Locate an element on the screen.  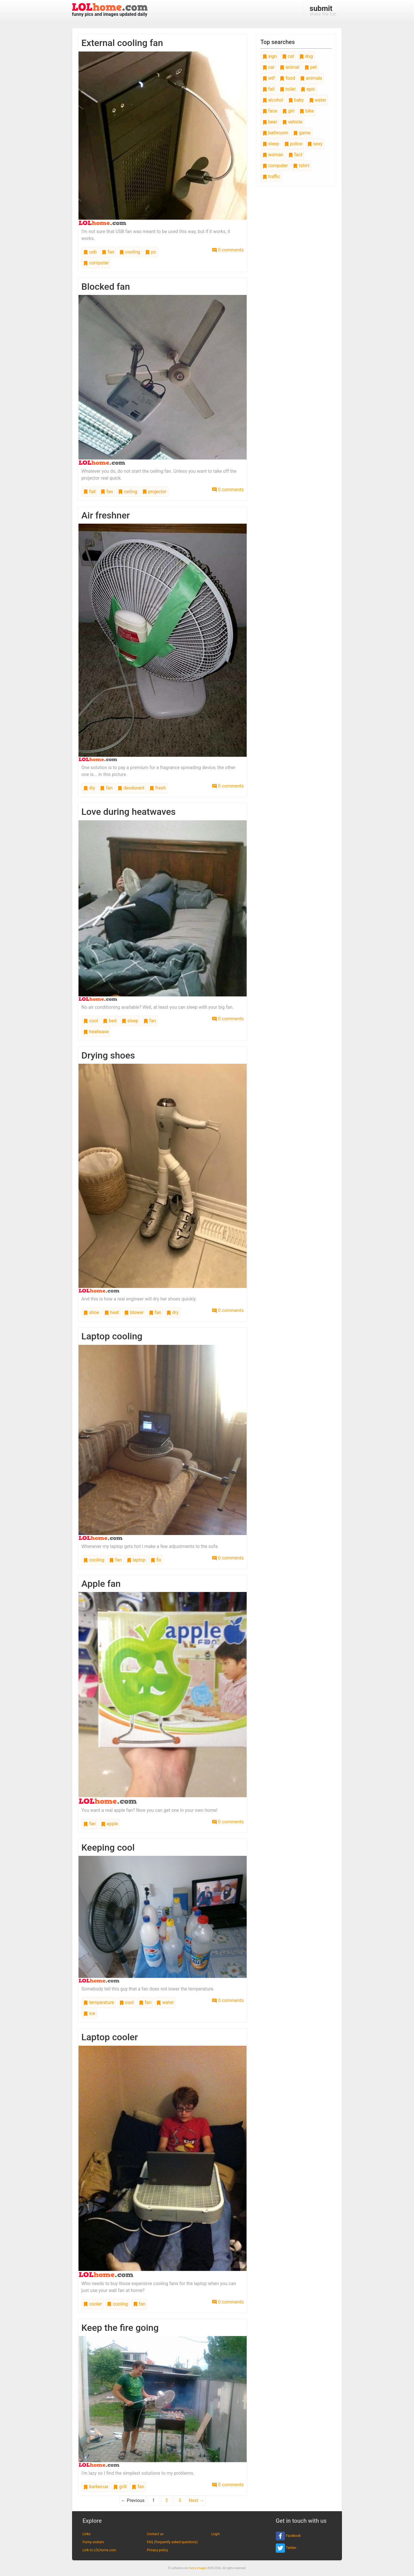
heatwave is located at coordinates (96, 1031).